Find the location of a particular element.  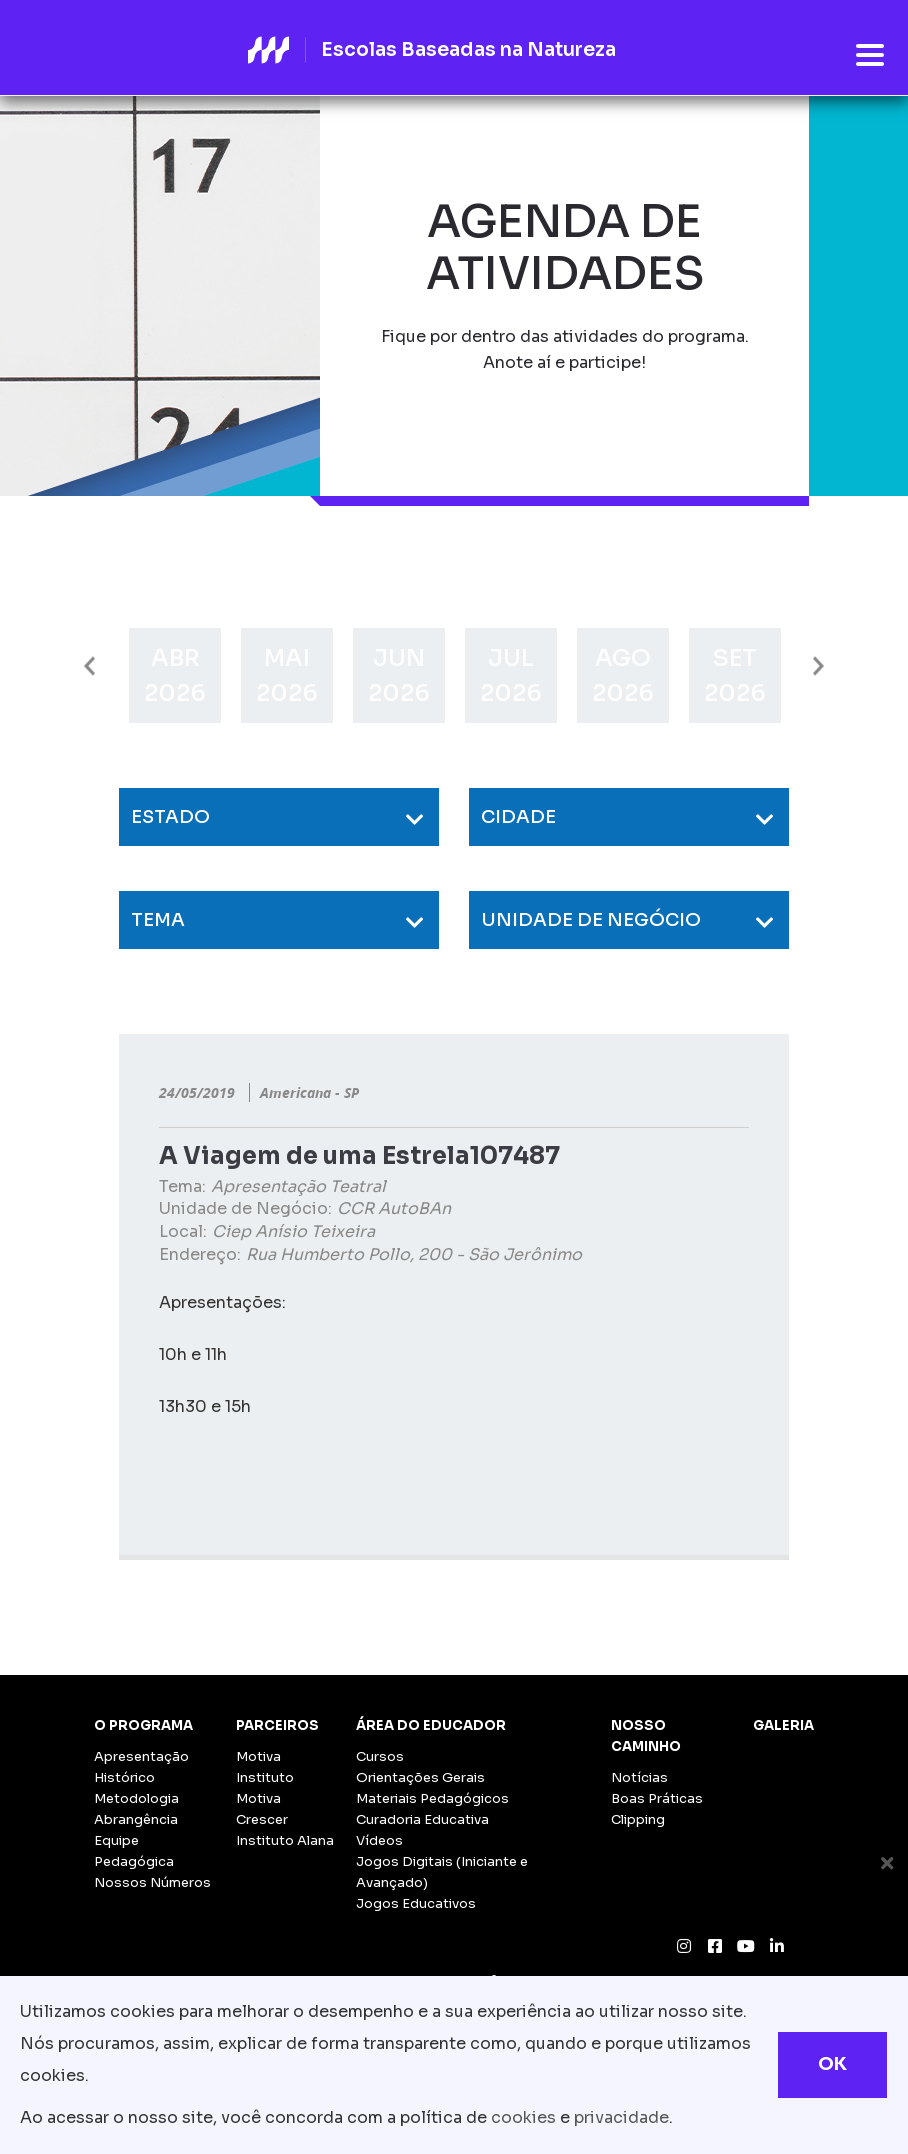

Vídeos is located at coordinates (379, 1840).